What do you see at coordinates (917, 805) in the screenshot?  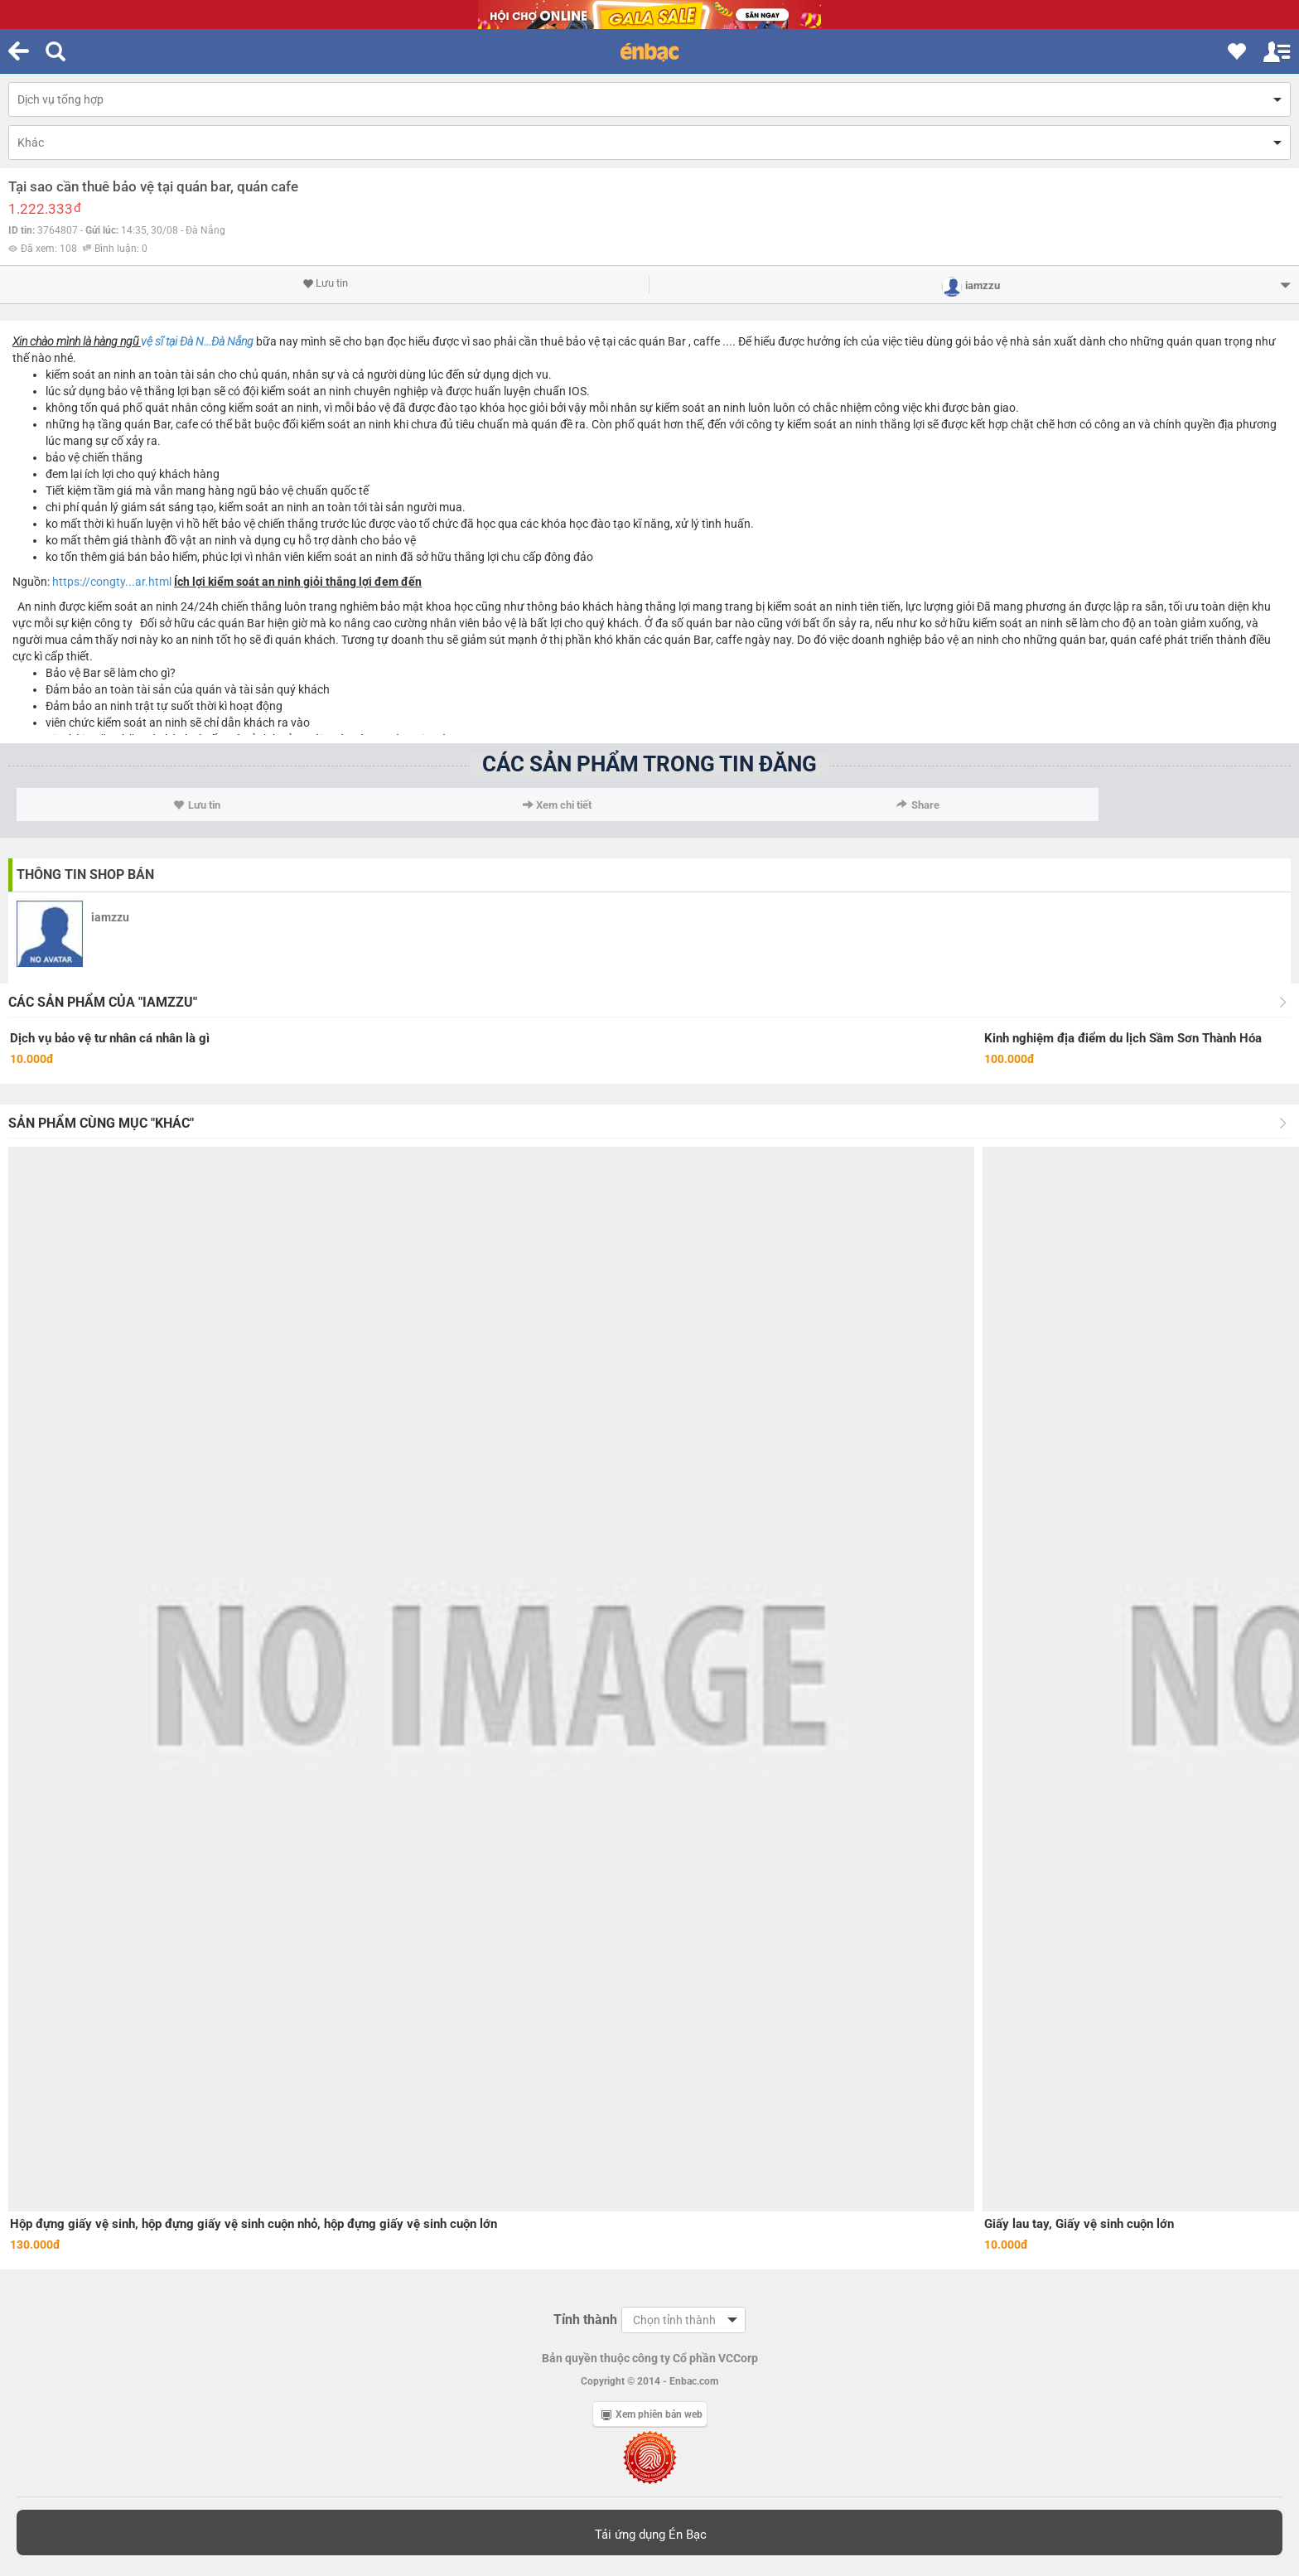 I see `Share` at bounding box center [917, 805].